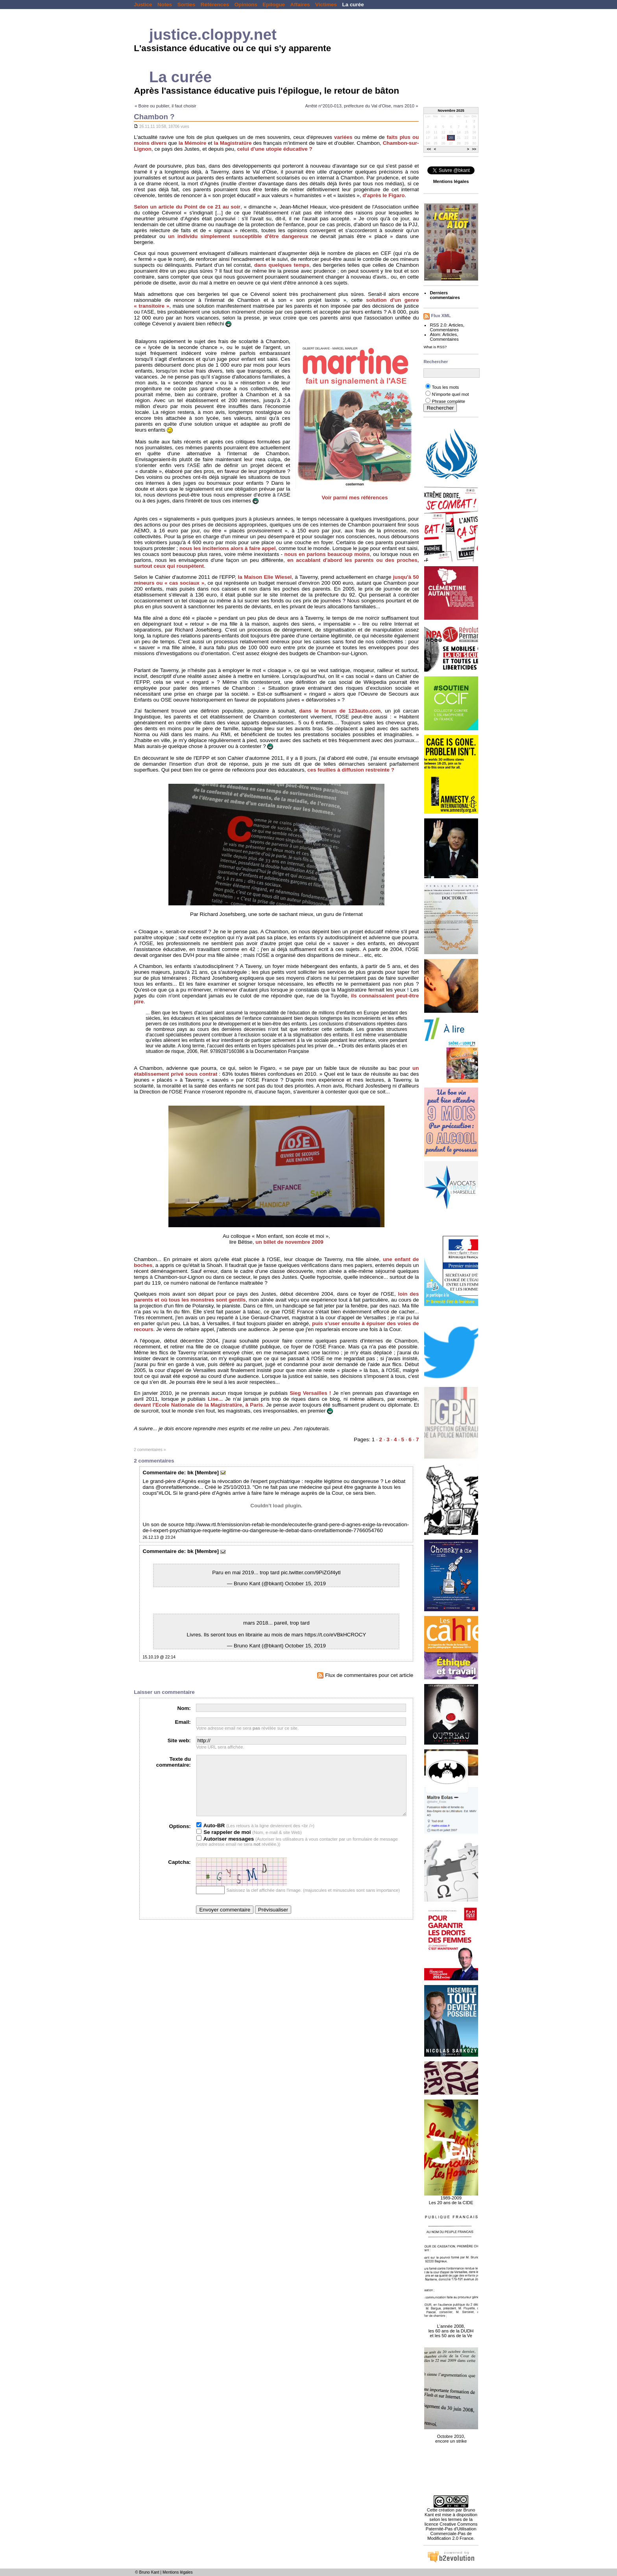 Image resolution: width=617 pixels, height=2576 pixels. I want to click on Octobre 2010, encore un strike, so click(451, 2434).